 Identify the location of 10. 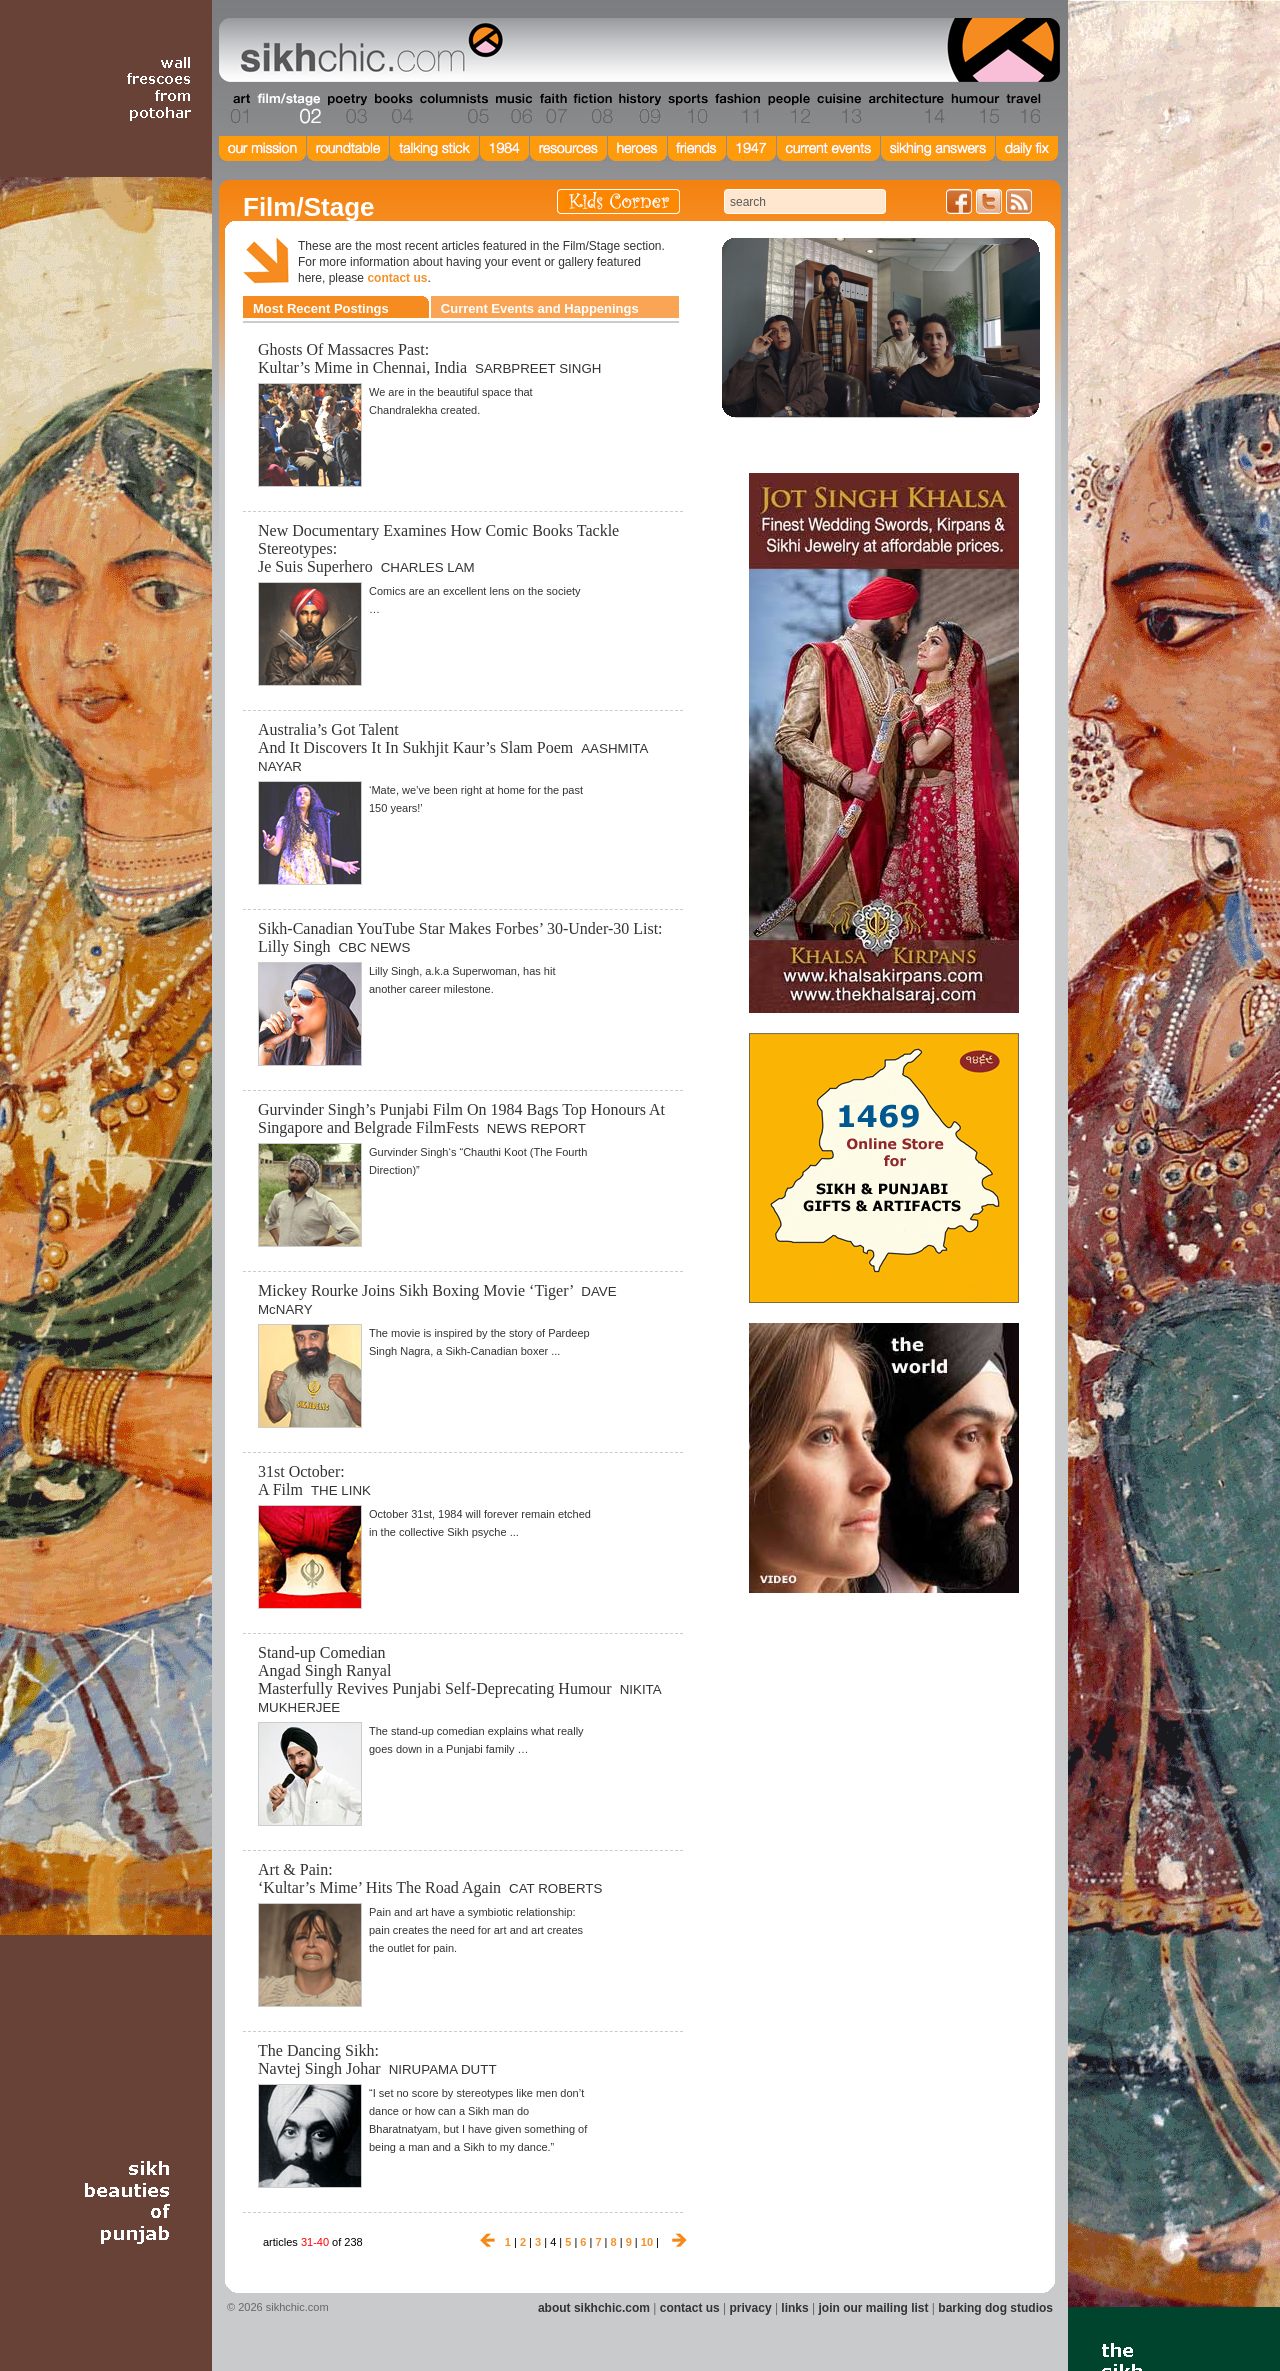
(647, 2242).